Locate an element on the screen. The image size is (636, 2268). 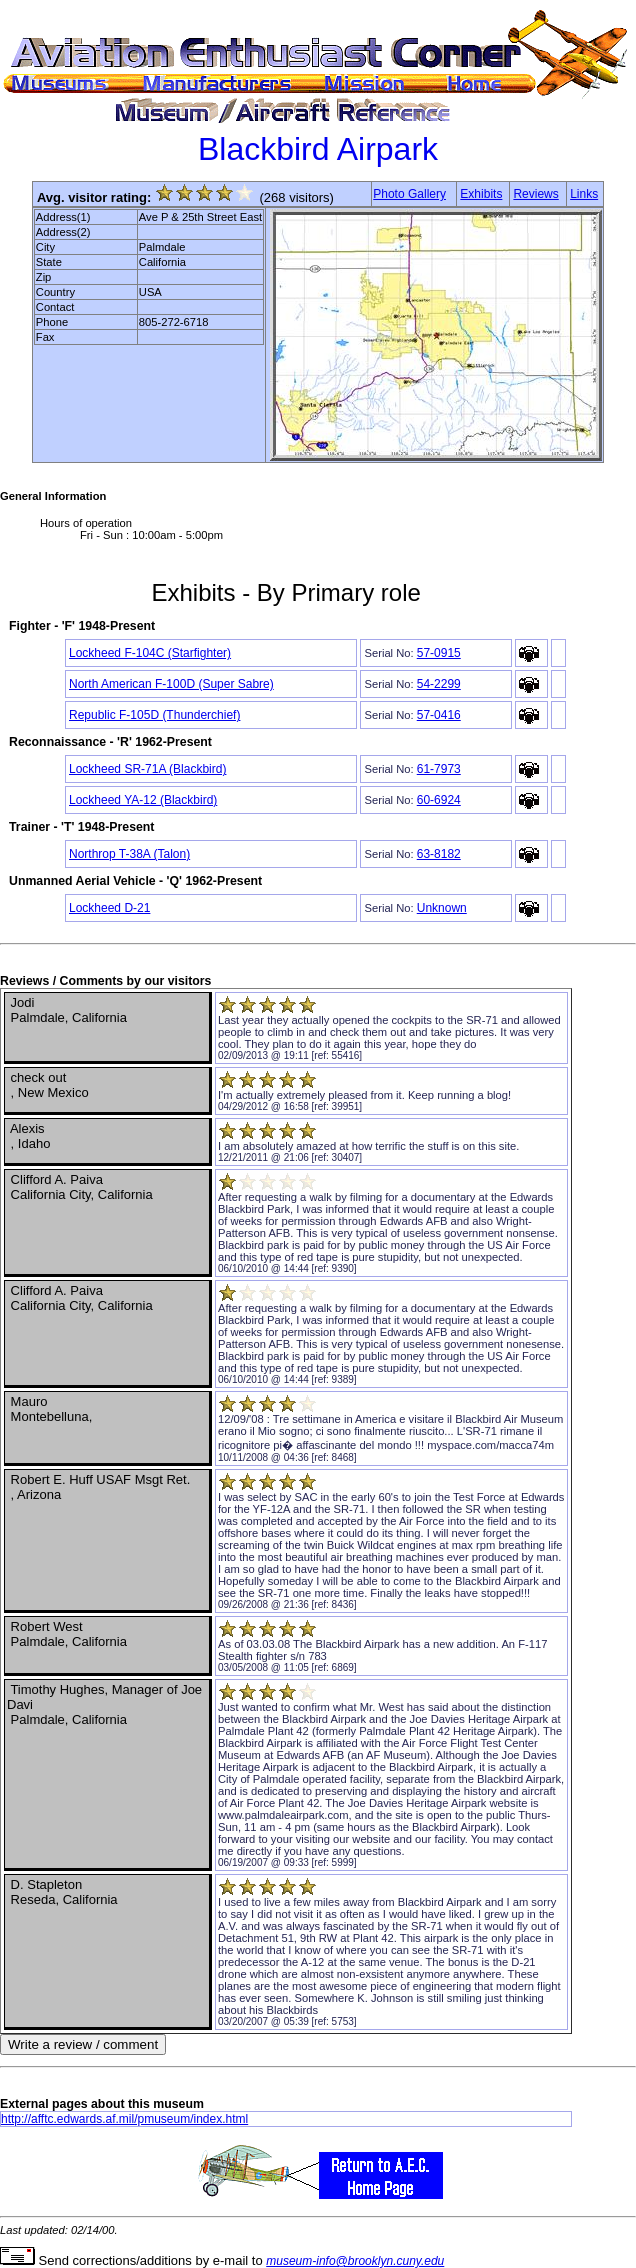
60-6924 is located at coordinates (439, 800).